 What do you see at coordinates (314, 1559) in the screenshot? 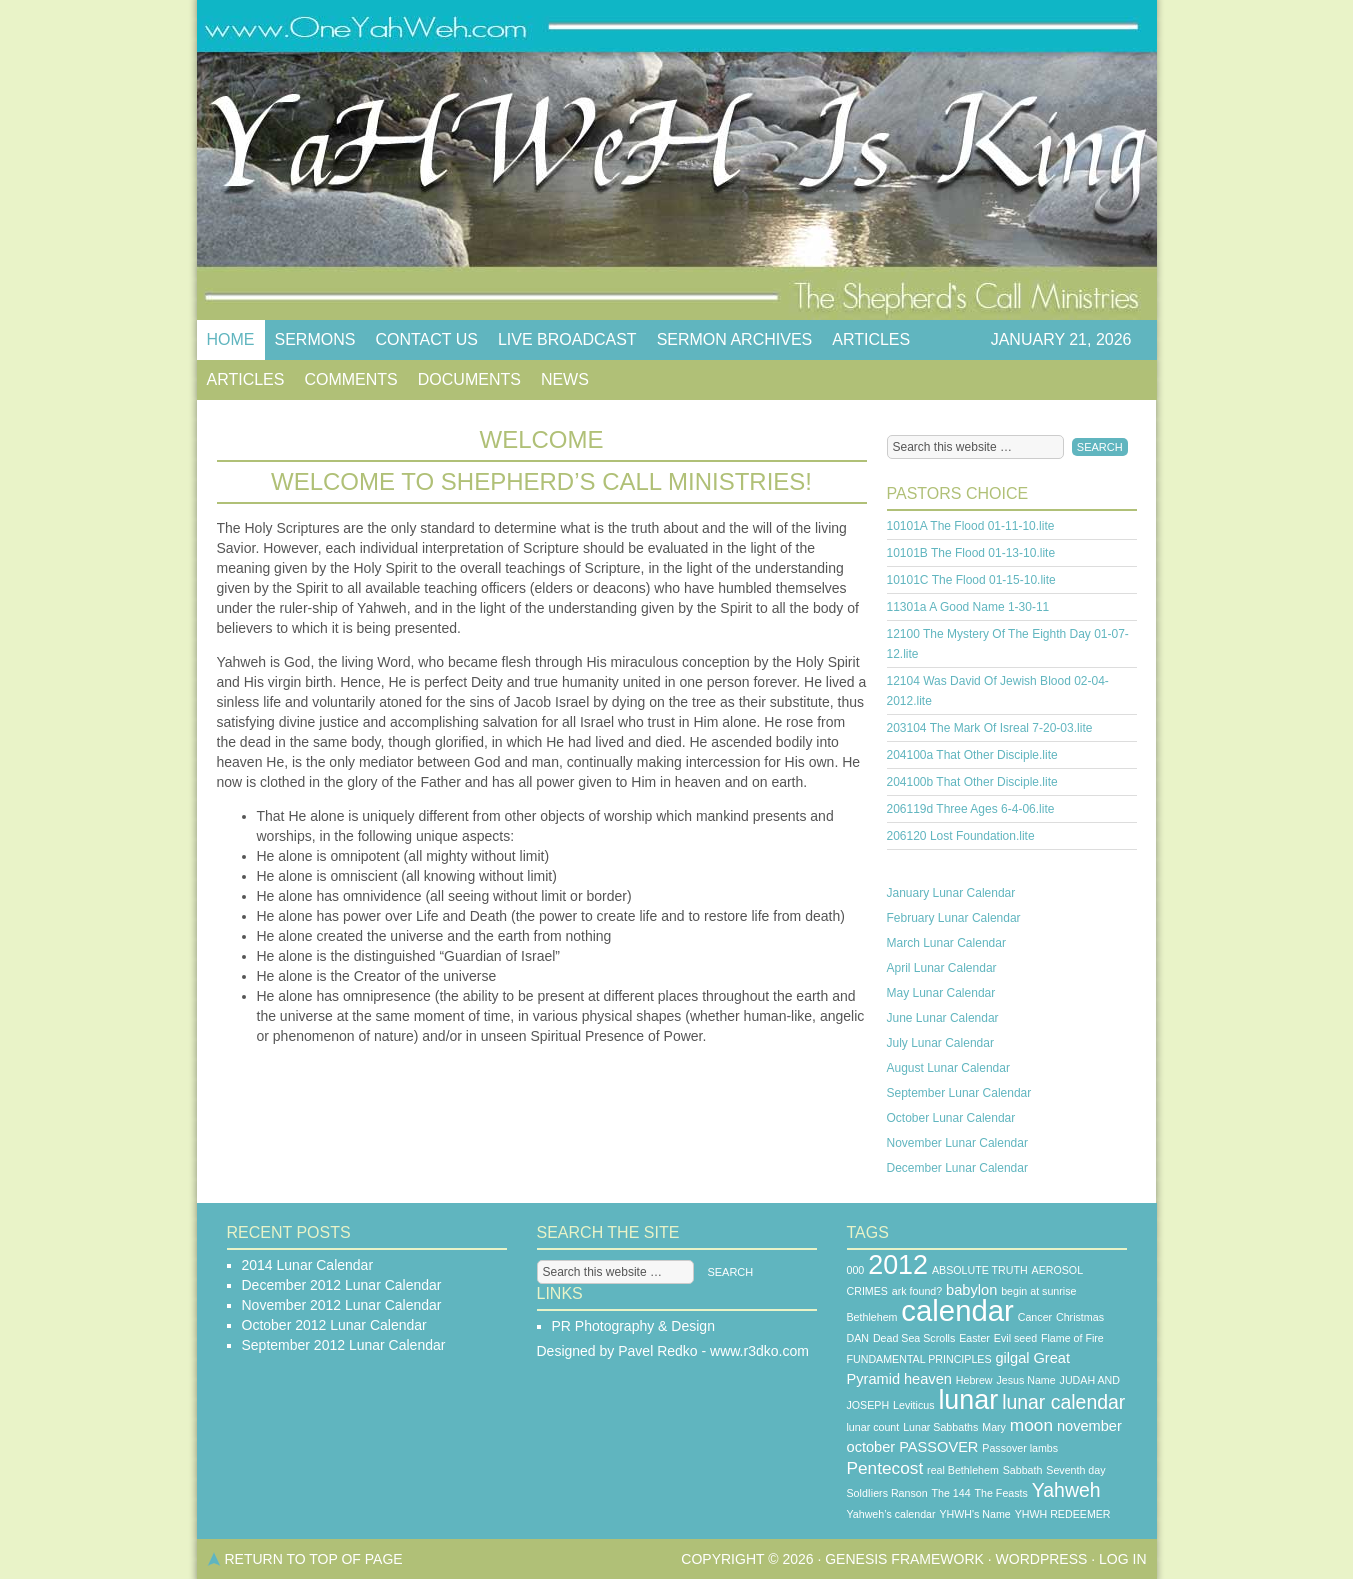
I see `Return to top of page` at bounding box center [314, 1559].